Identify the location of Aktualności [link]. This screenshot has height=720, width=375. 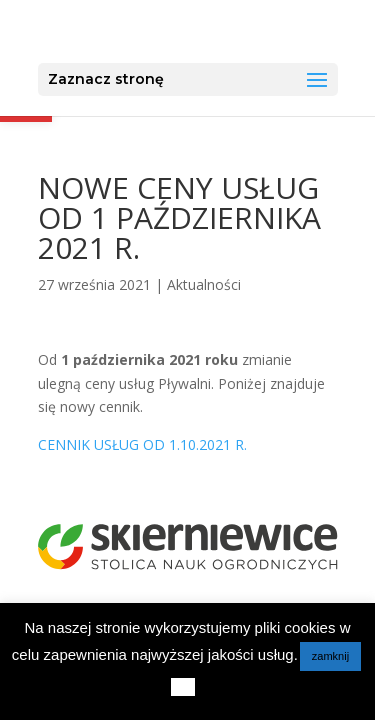
(204, 284).